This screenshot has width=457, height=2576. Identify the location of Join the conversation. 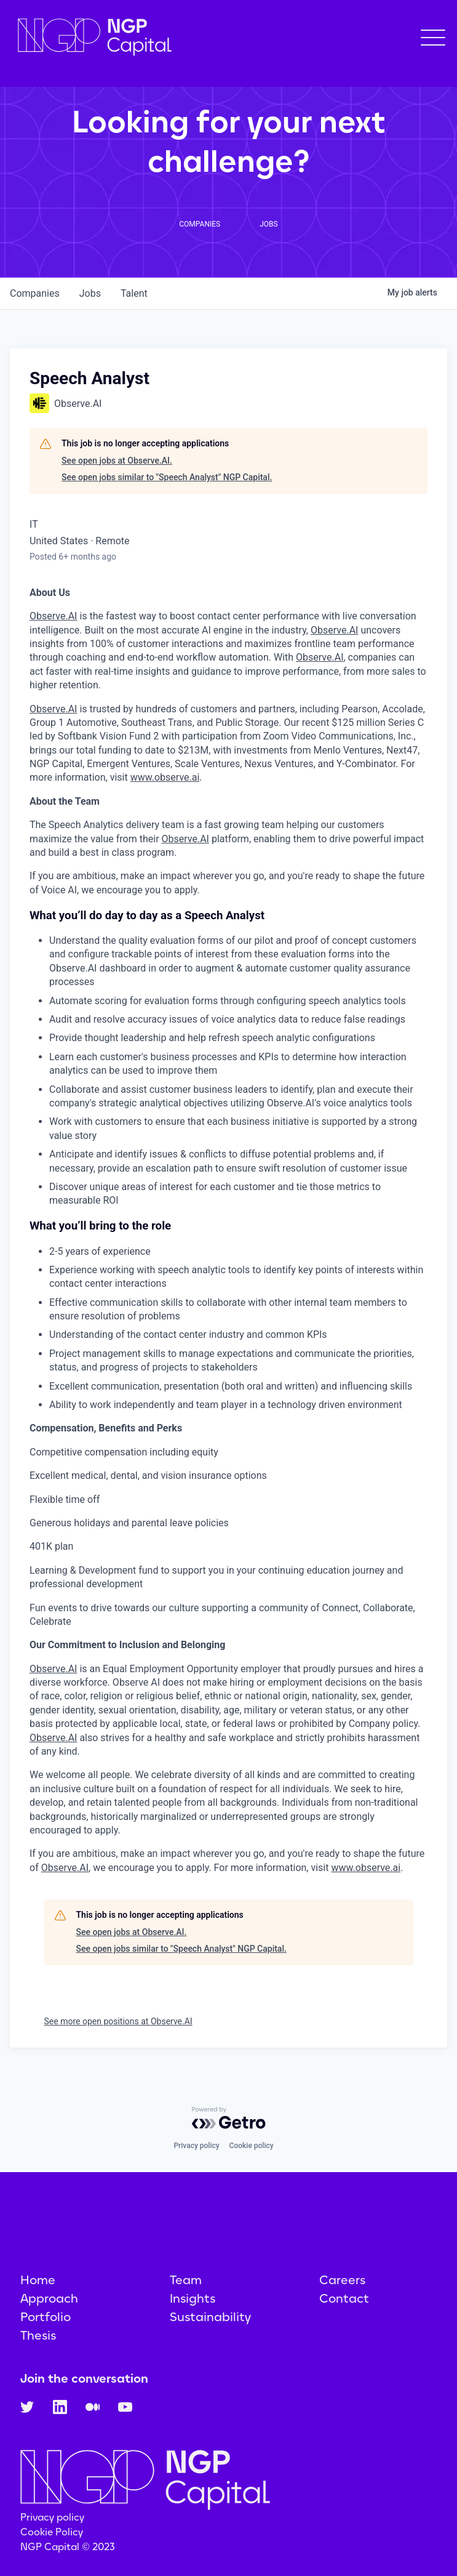
(84, 2378).